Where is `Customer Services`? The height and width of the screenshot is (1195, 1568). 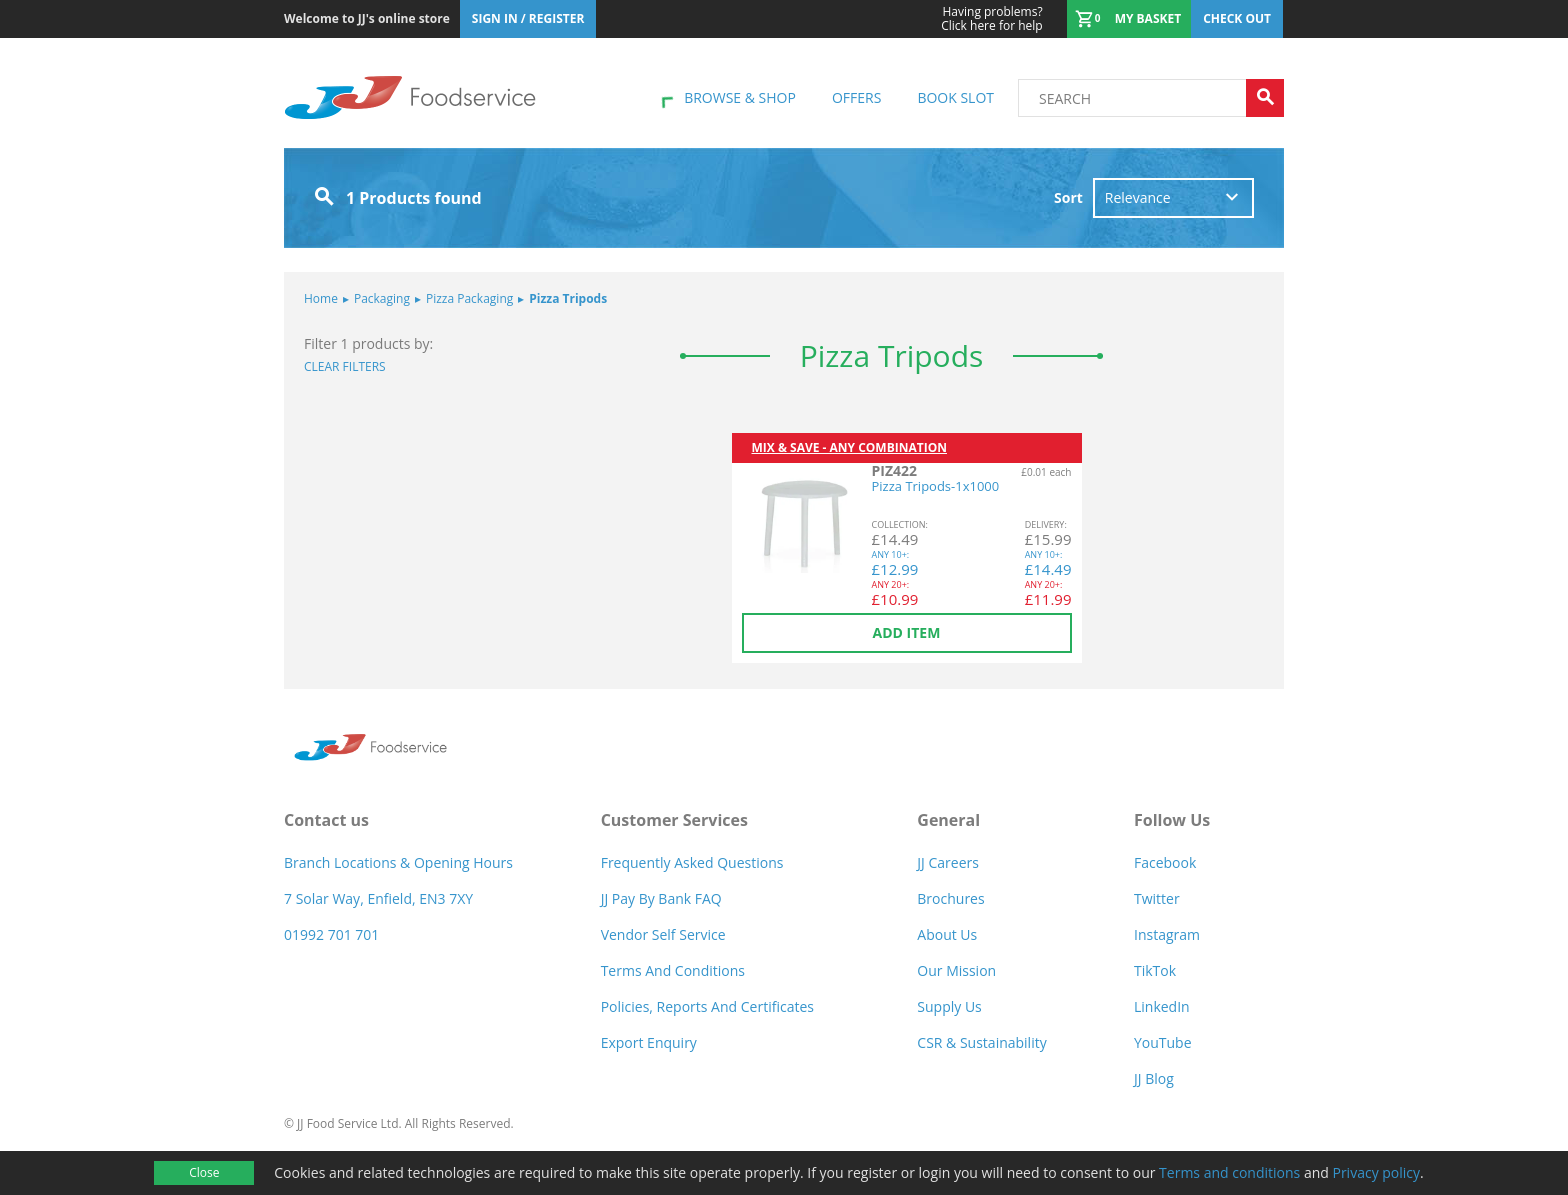
Customer Services is located at coordinates (674, 820).